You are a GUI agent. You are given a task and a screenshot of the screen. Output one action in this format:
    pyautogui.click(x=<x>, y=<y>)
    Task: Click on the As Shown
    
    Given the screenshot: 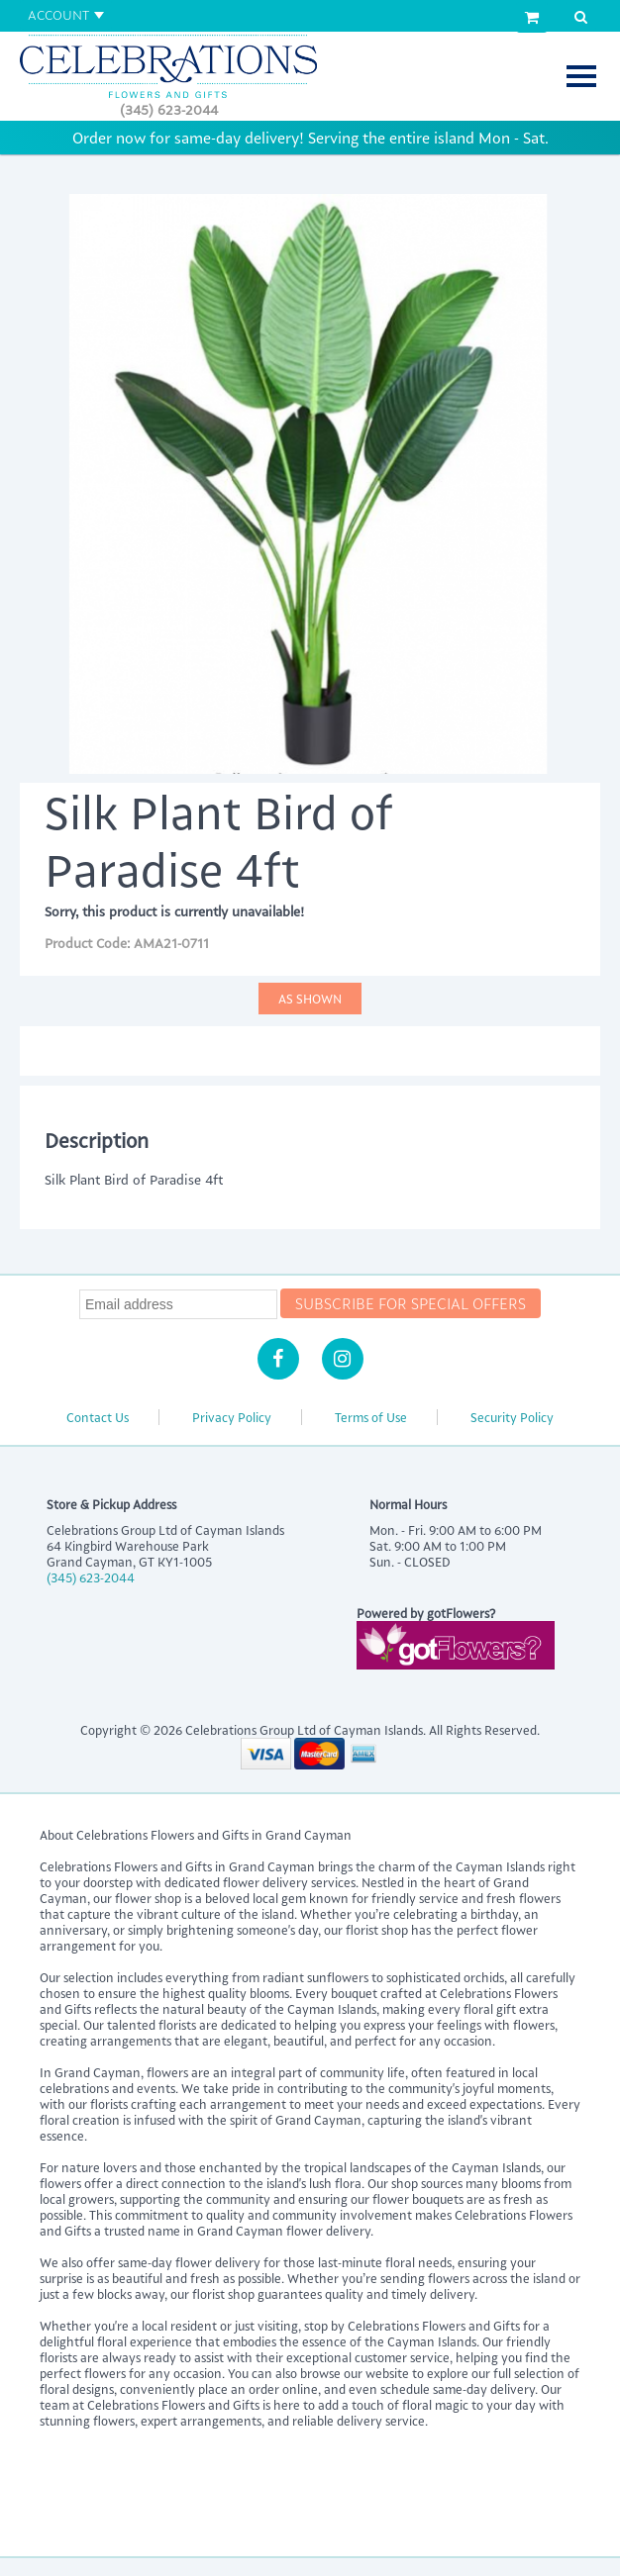 What is the action you would take?
    pyautogui.click(x=310, y=998)
    